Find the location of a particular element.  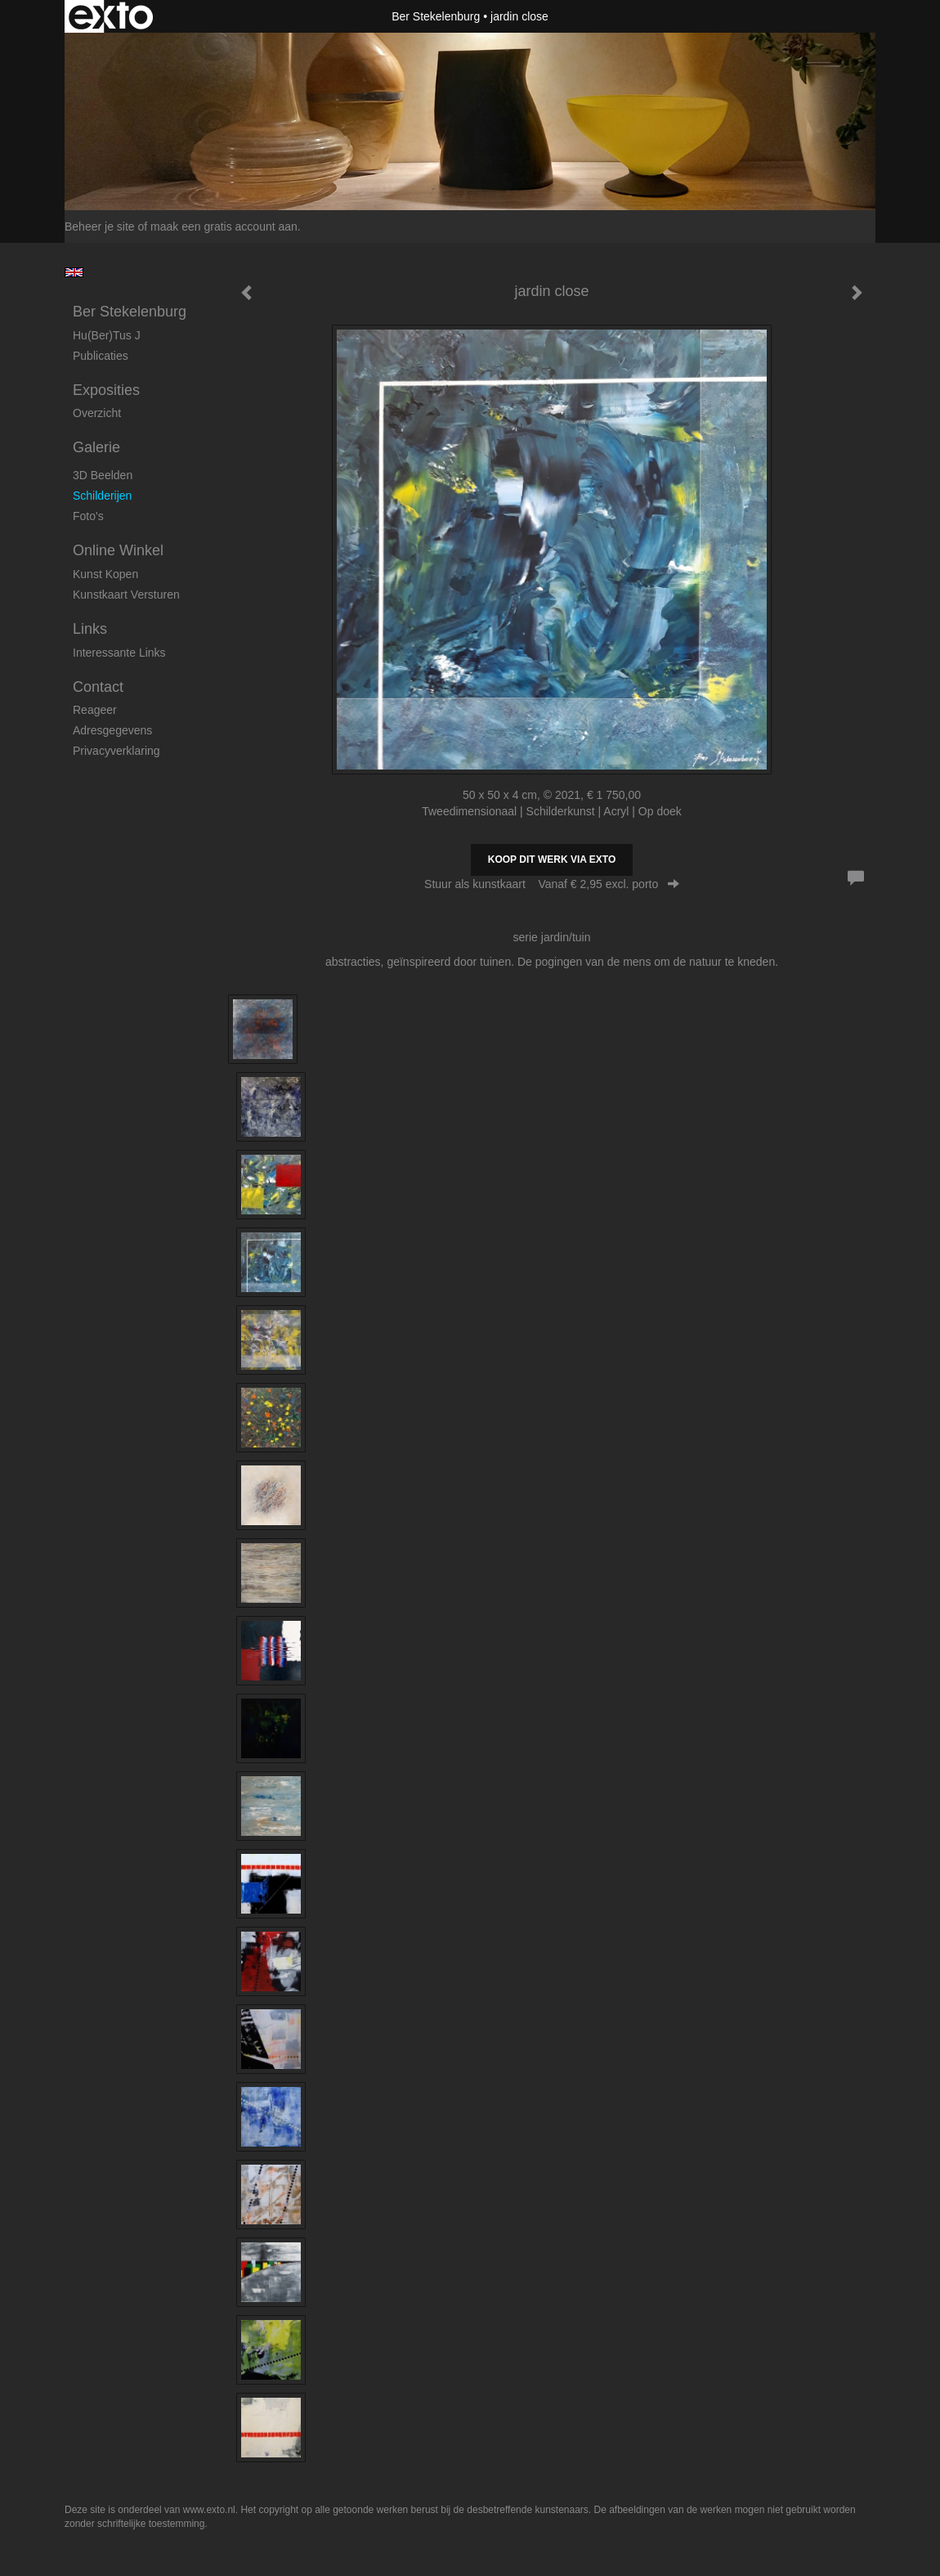

kunstkaart versturen is located at coordinates (126, 594).